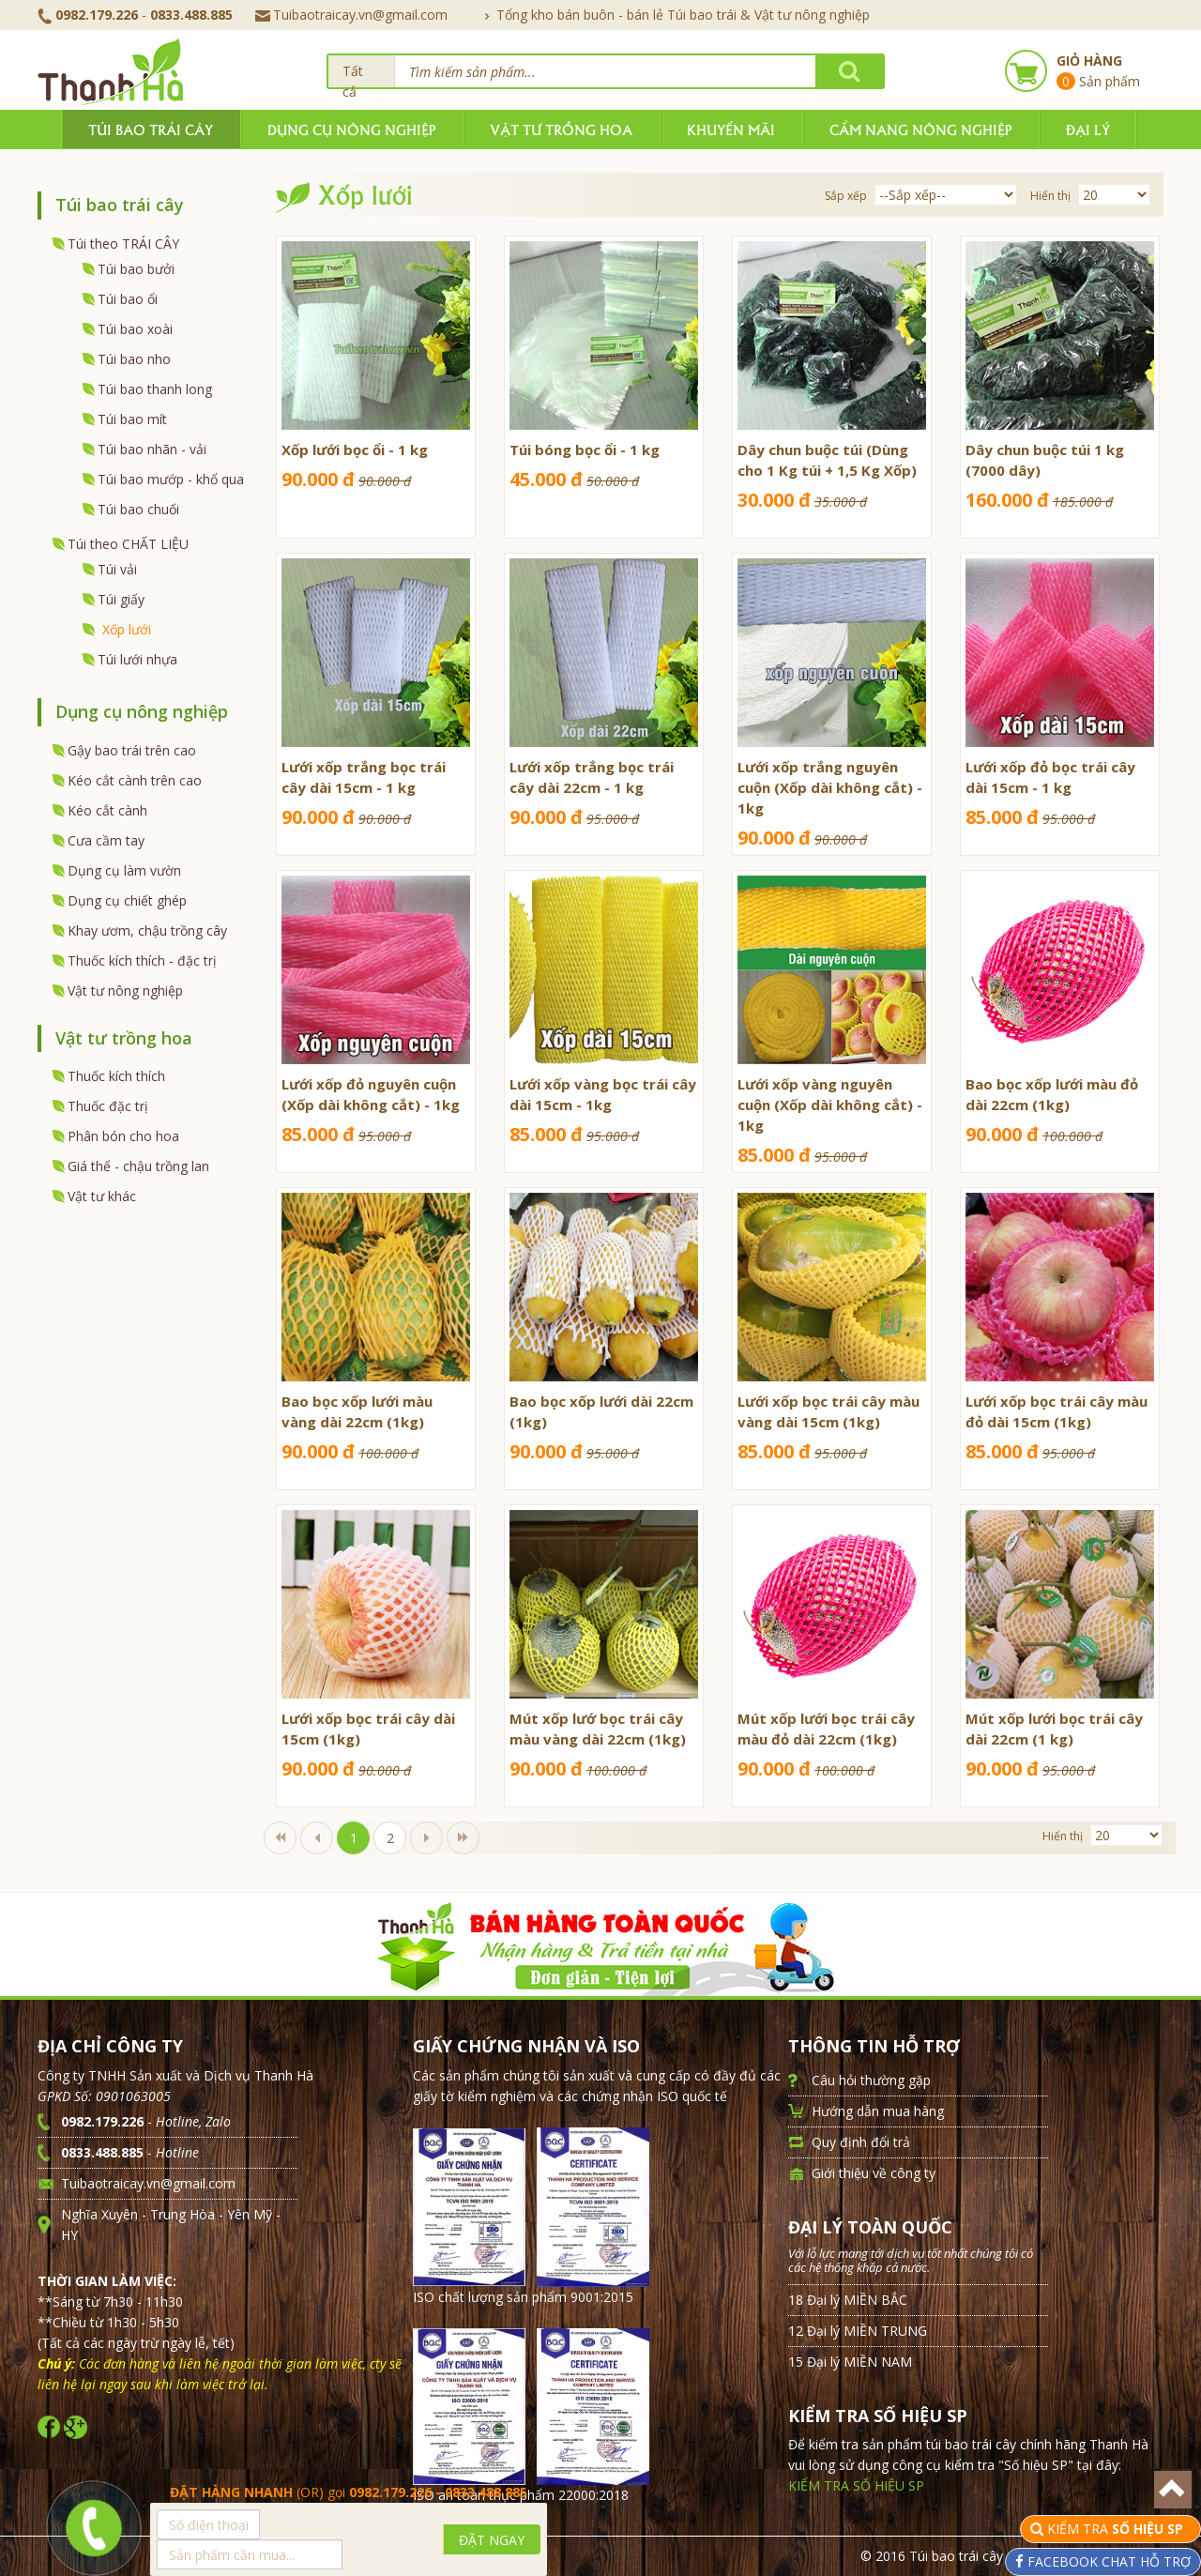 Image resolution: width=1201 pixels, height=2576 pixels. Describe the element at coordinates (351, 129) in the screenshot. I see `Dụng cụ nông nghiệp` at that location.